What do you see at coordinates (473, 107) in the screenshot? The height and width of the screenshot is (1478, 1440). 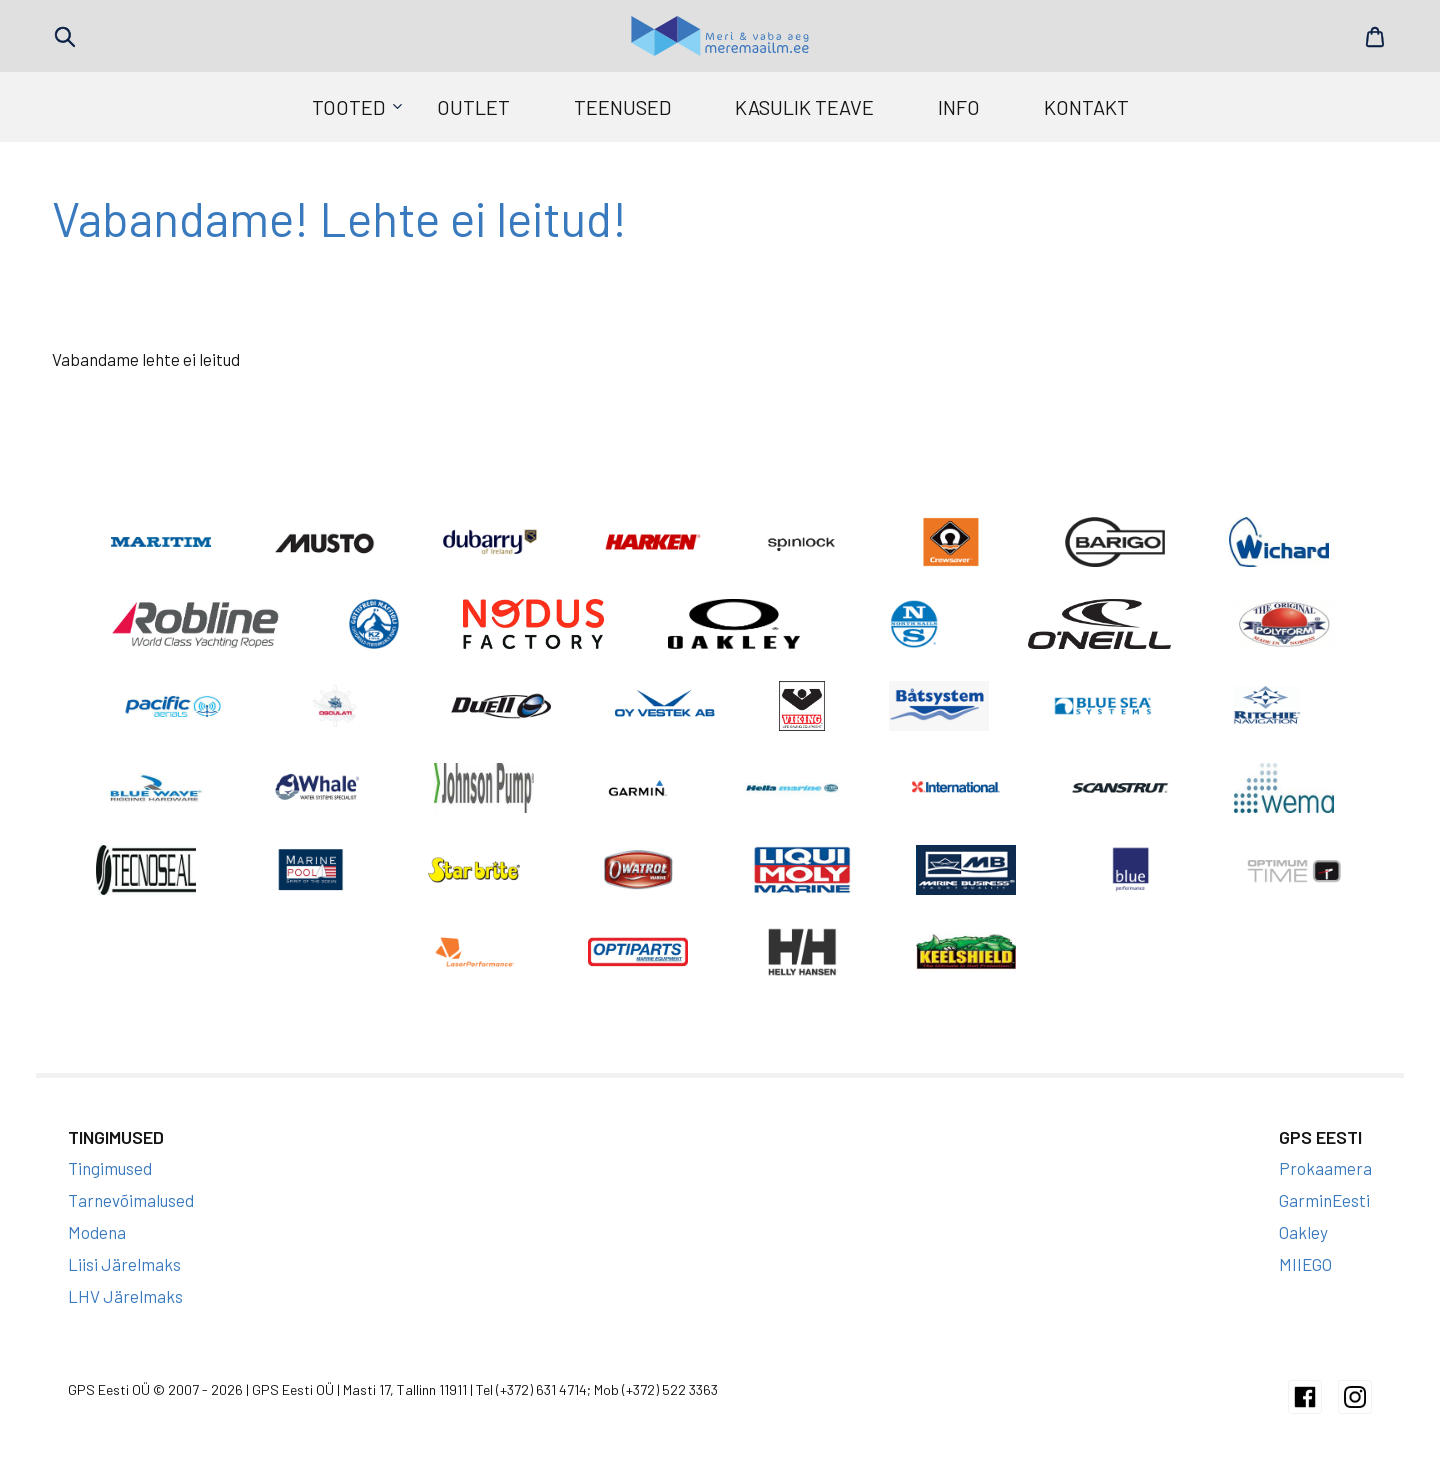 I see `Outlet` at bounding box center [473, 107].